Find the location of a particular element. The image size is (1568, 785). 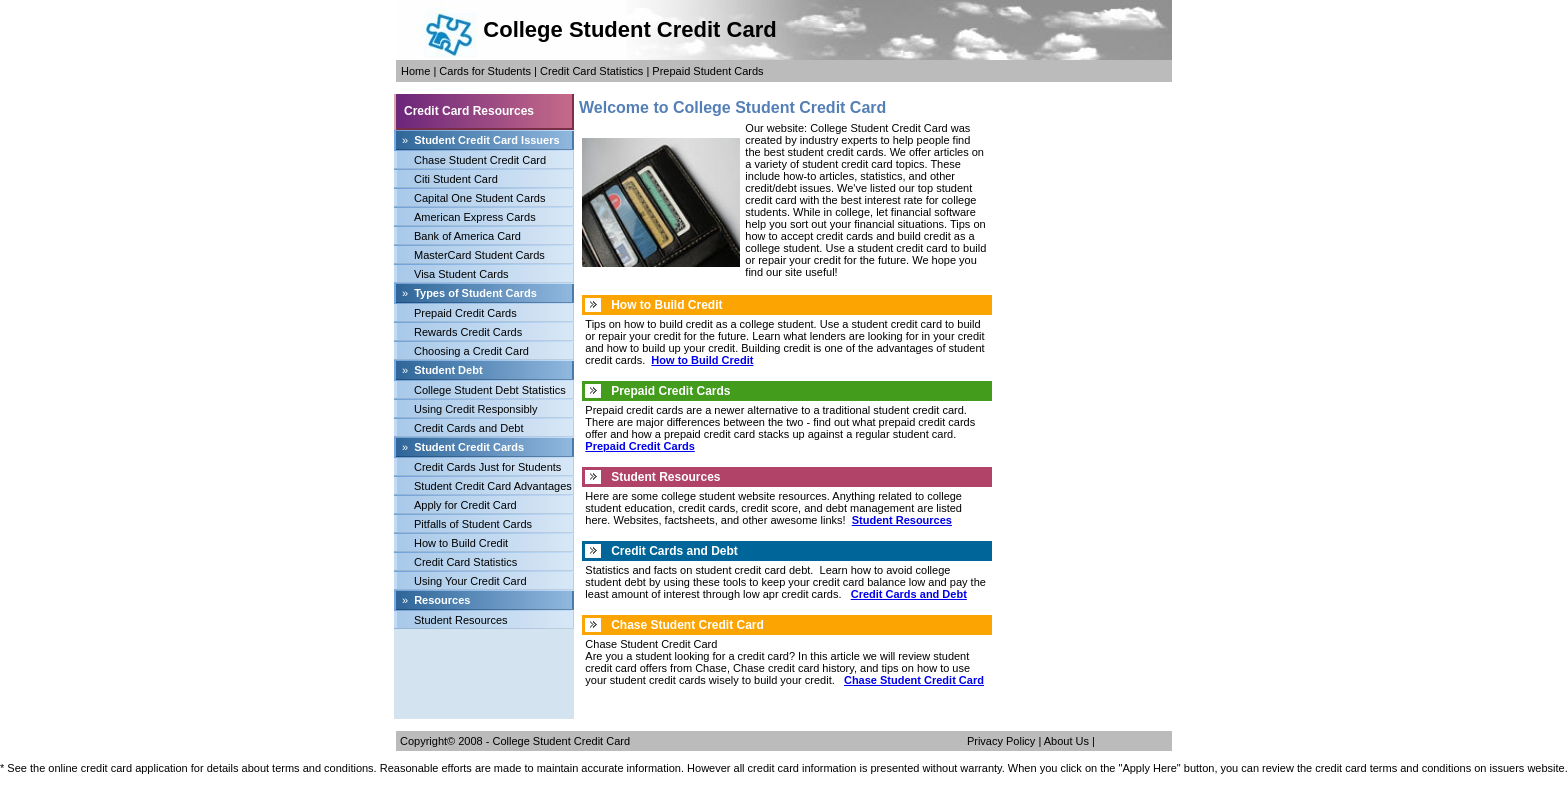

Home is located at coordinates (415, 71).